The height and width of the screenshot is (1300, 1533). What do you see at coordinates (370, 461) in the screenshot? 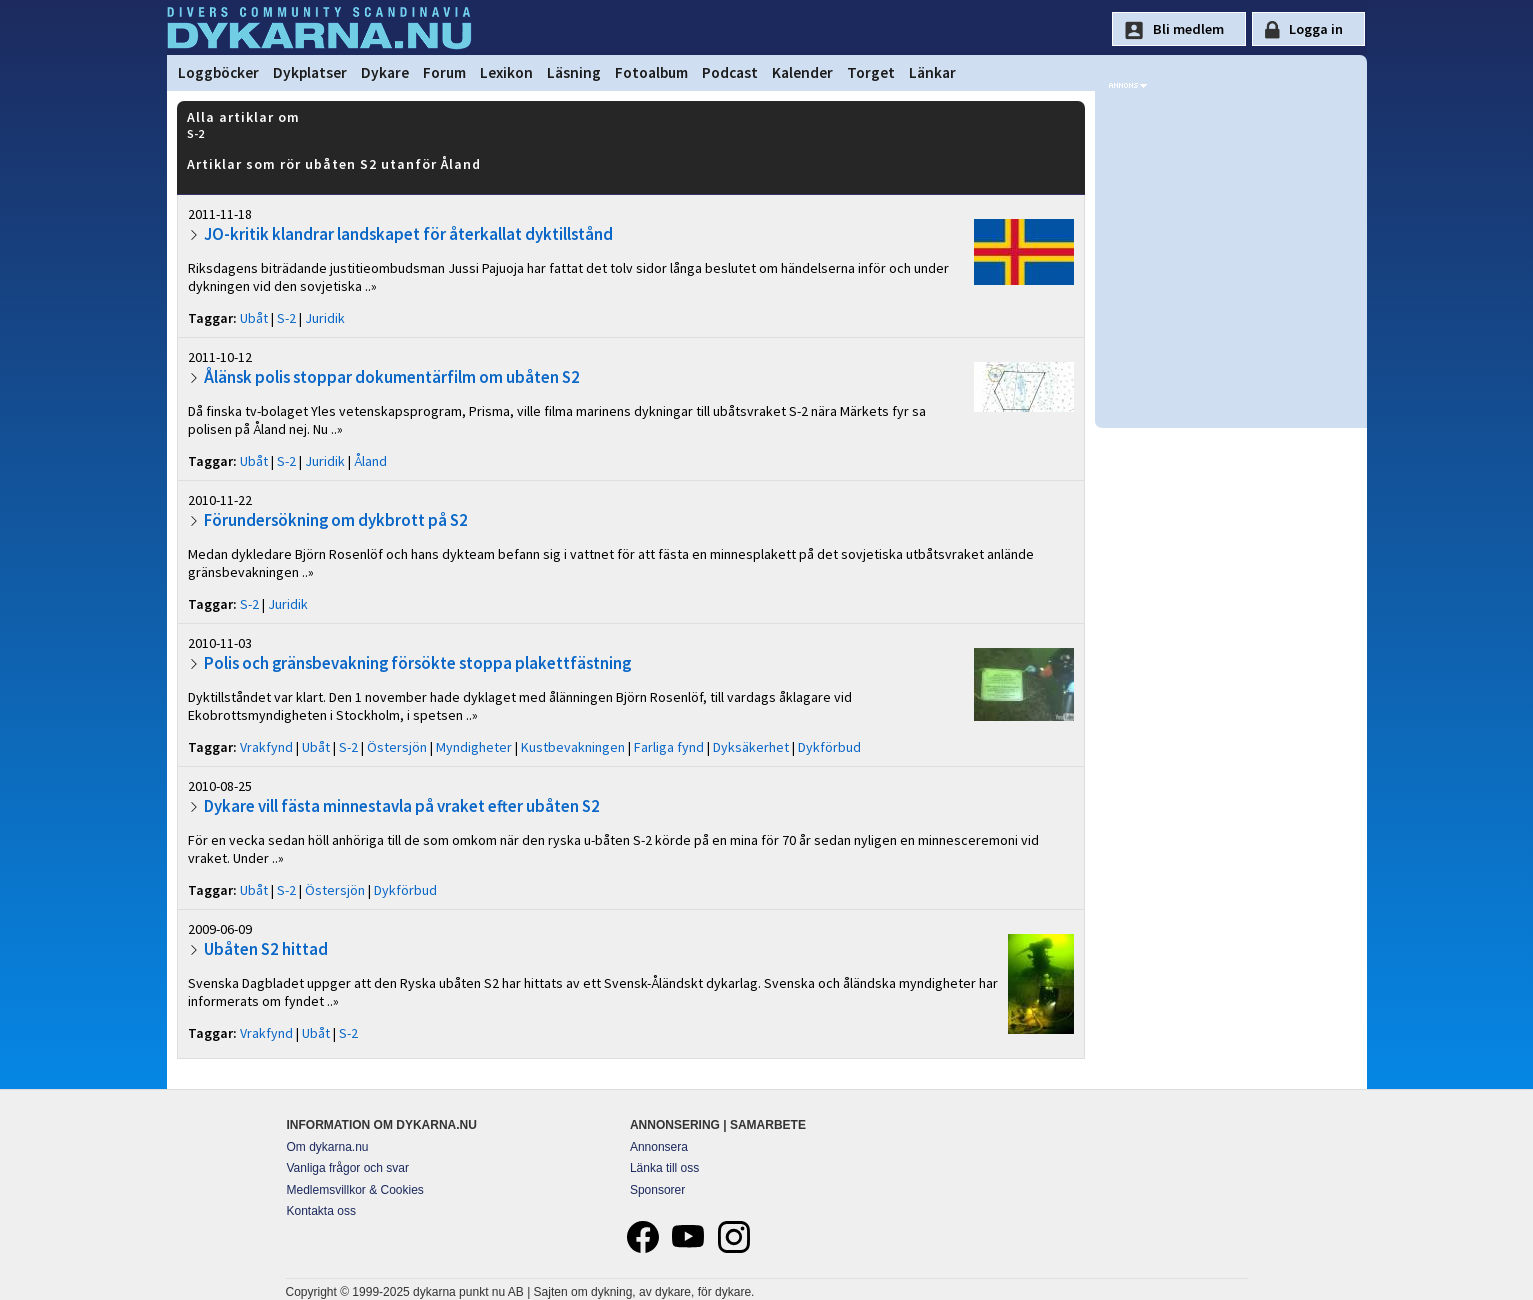
I see `Åland` at bounding box center [370, 461].